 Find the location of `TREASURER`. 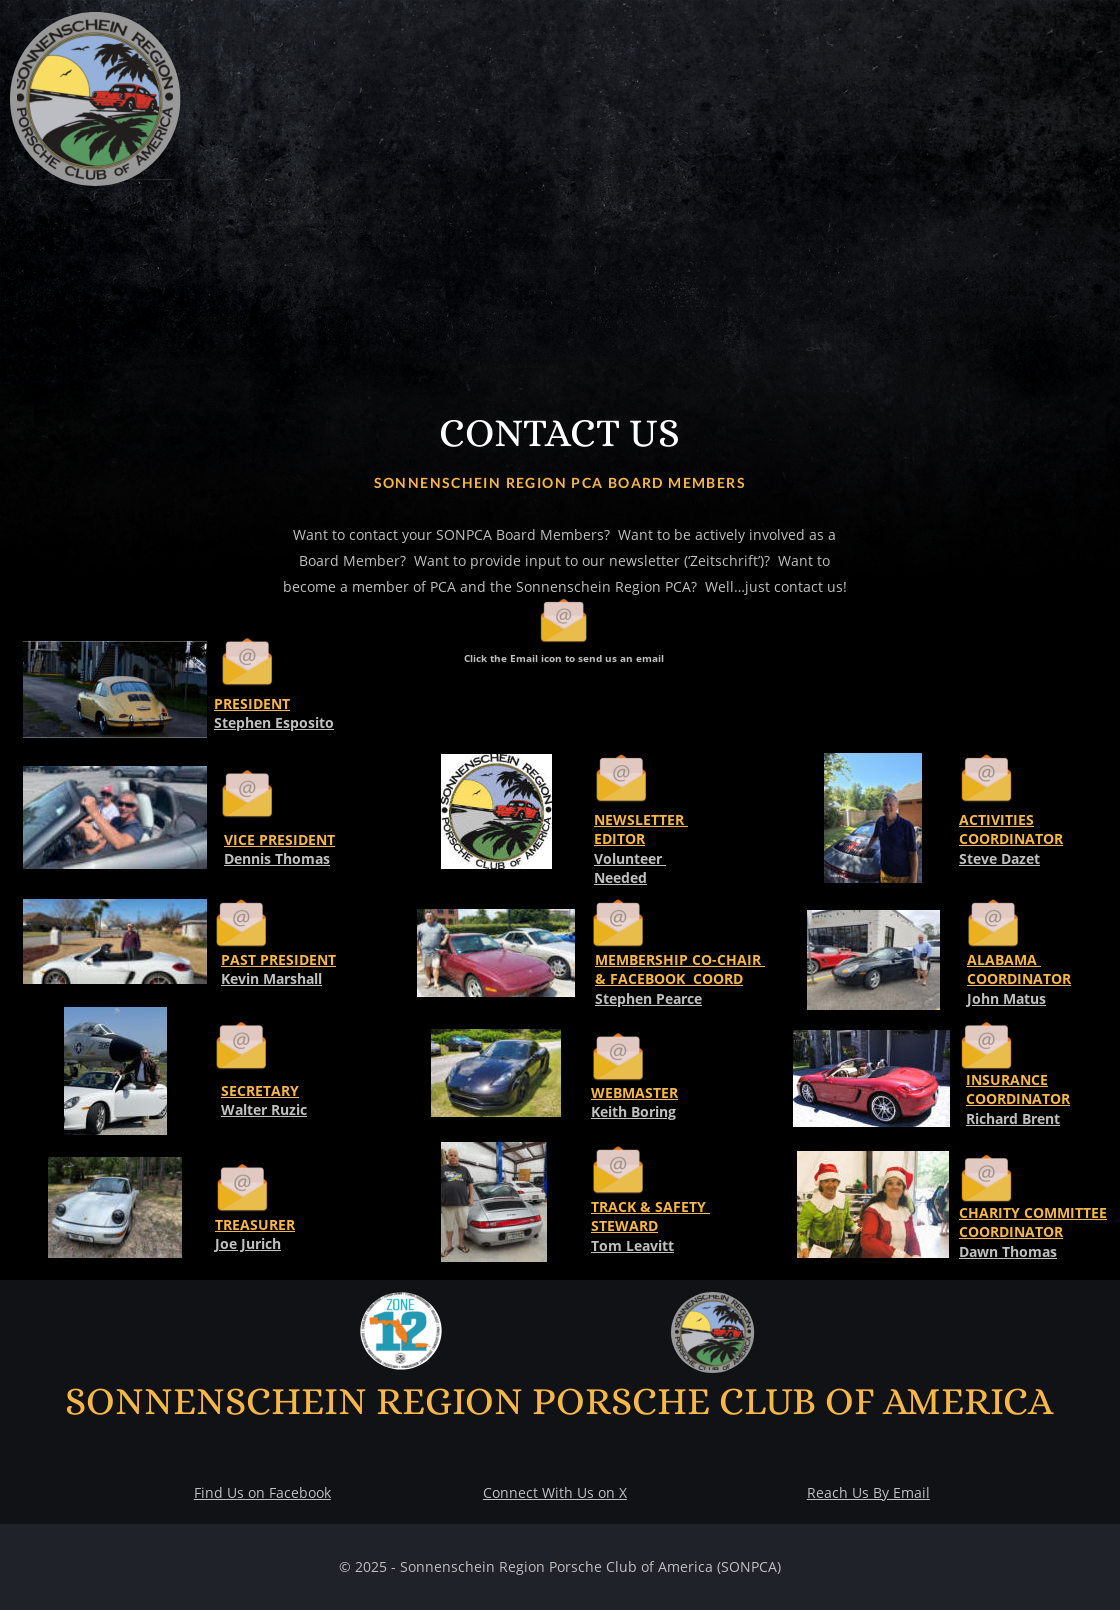

TREASURER is located at coordinates (255, 1224).